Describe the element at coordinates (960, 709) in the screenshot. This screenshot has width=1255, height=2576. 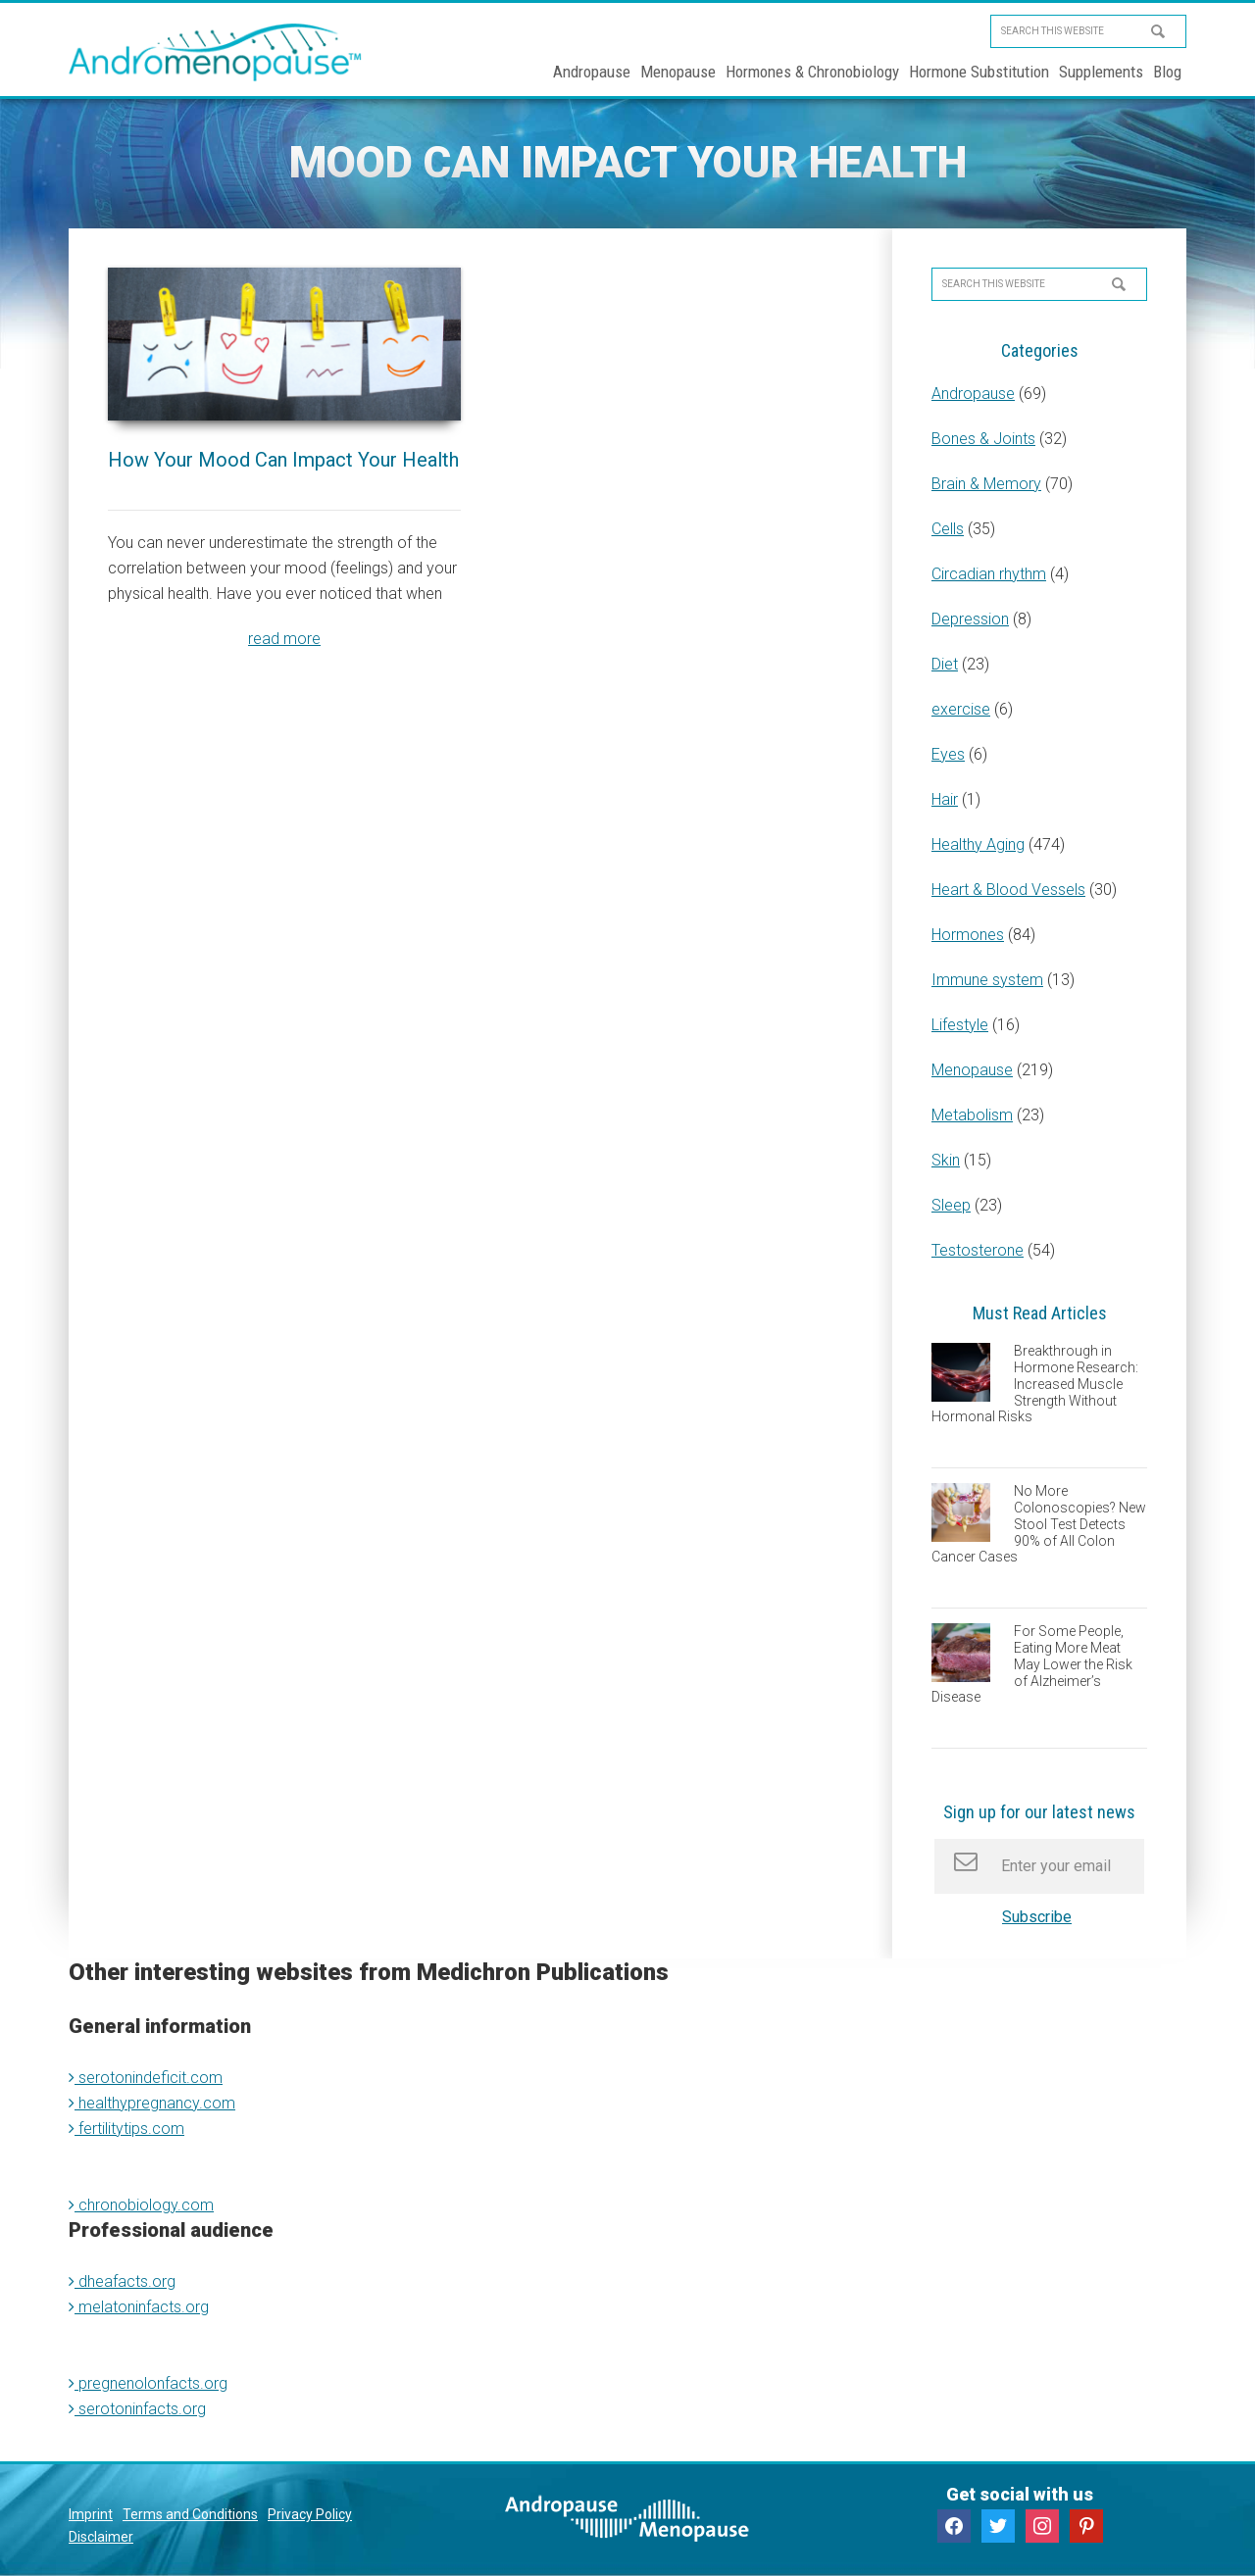
I see `exercise` at that location.